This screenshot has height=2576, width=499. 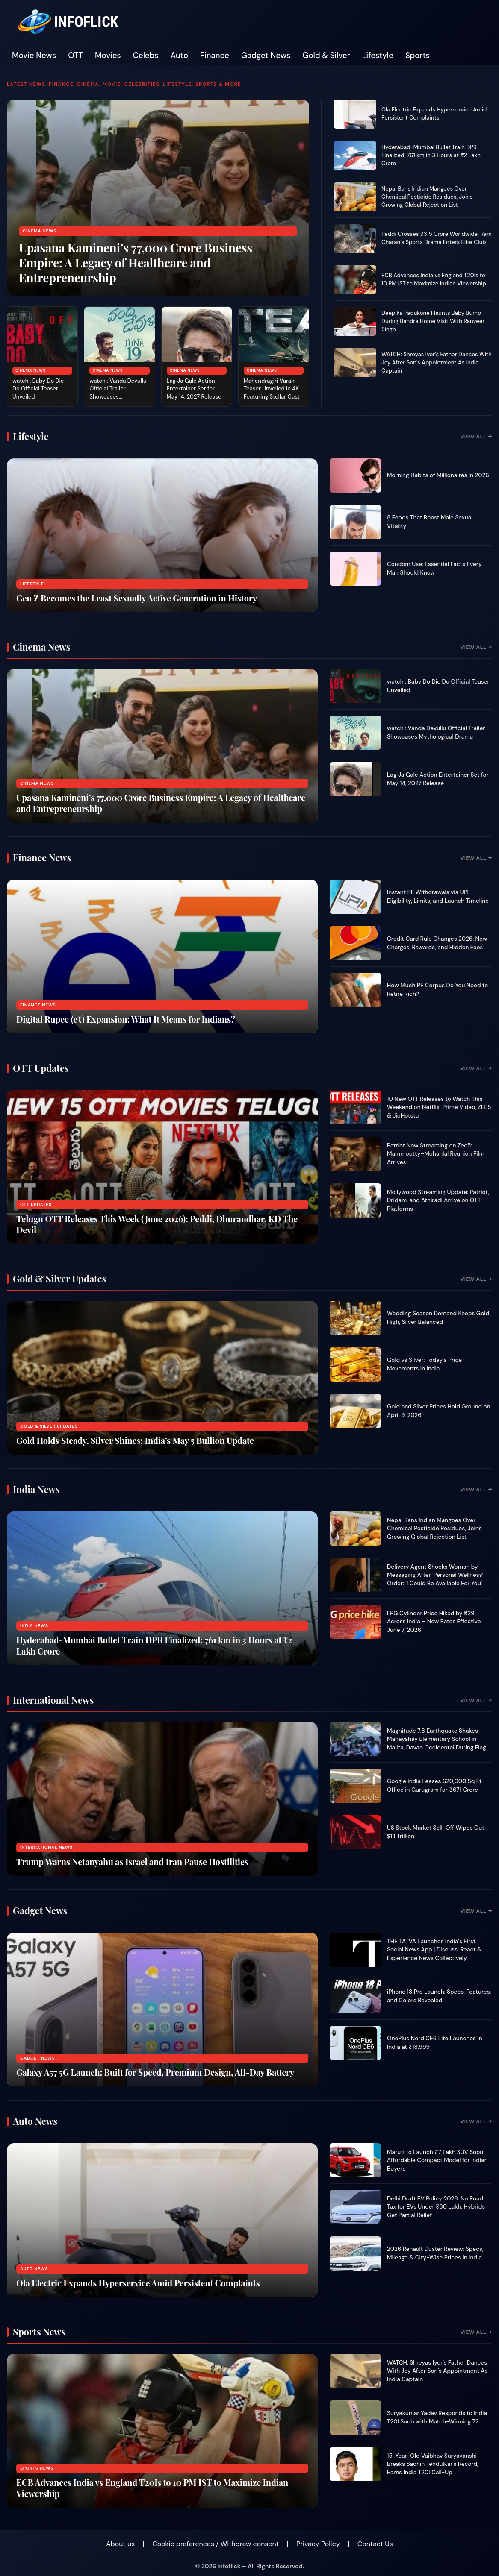 I want to click on Digital Rupee (e₹) Expansion: What It Means for Indians?, so click(x=125, y=1019).